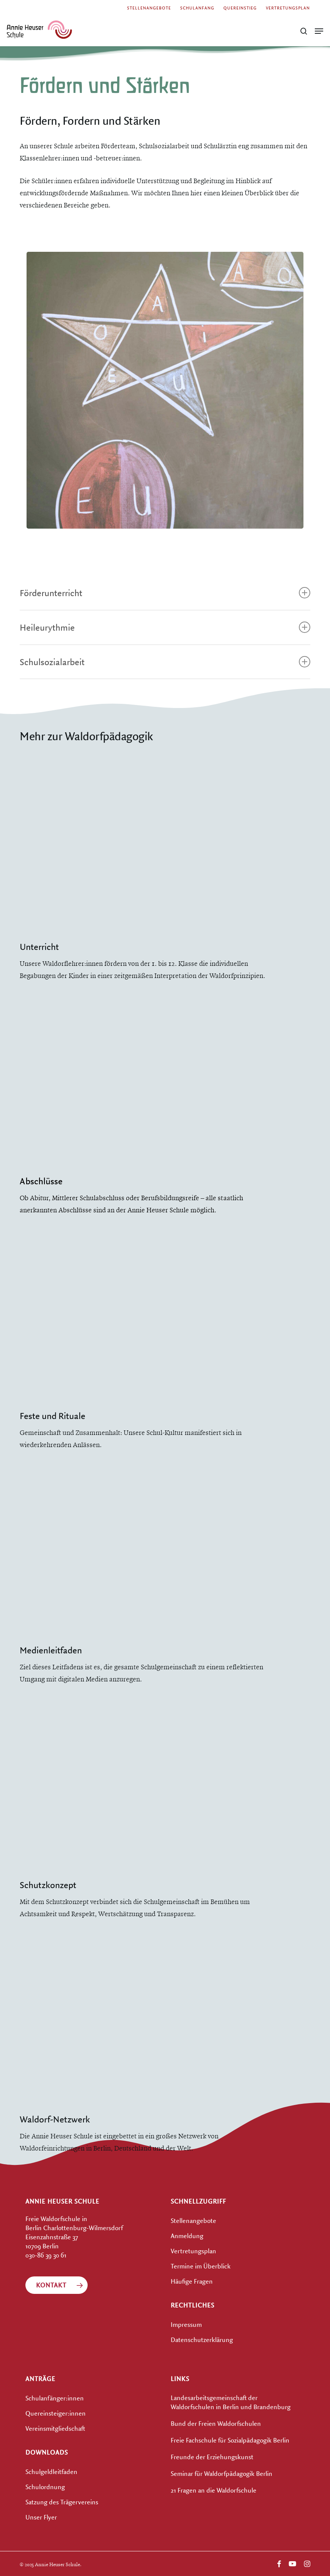 The width and height of the screenshot is (330, 2576). What do you see at coordinates (213, 2490) in the screenshot?
I see `21 Fragen an die Waldorfschule` at bounding box center [213, 2490].